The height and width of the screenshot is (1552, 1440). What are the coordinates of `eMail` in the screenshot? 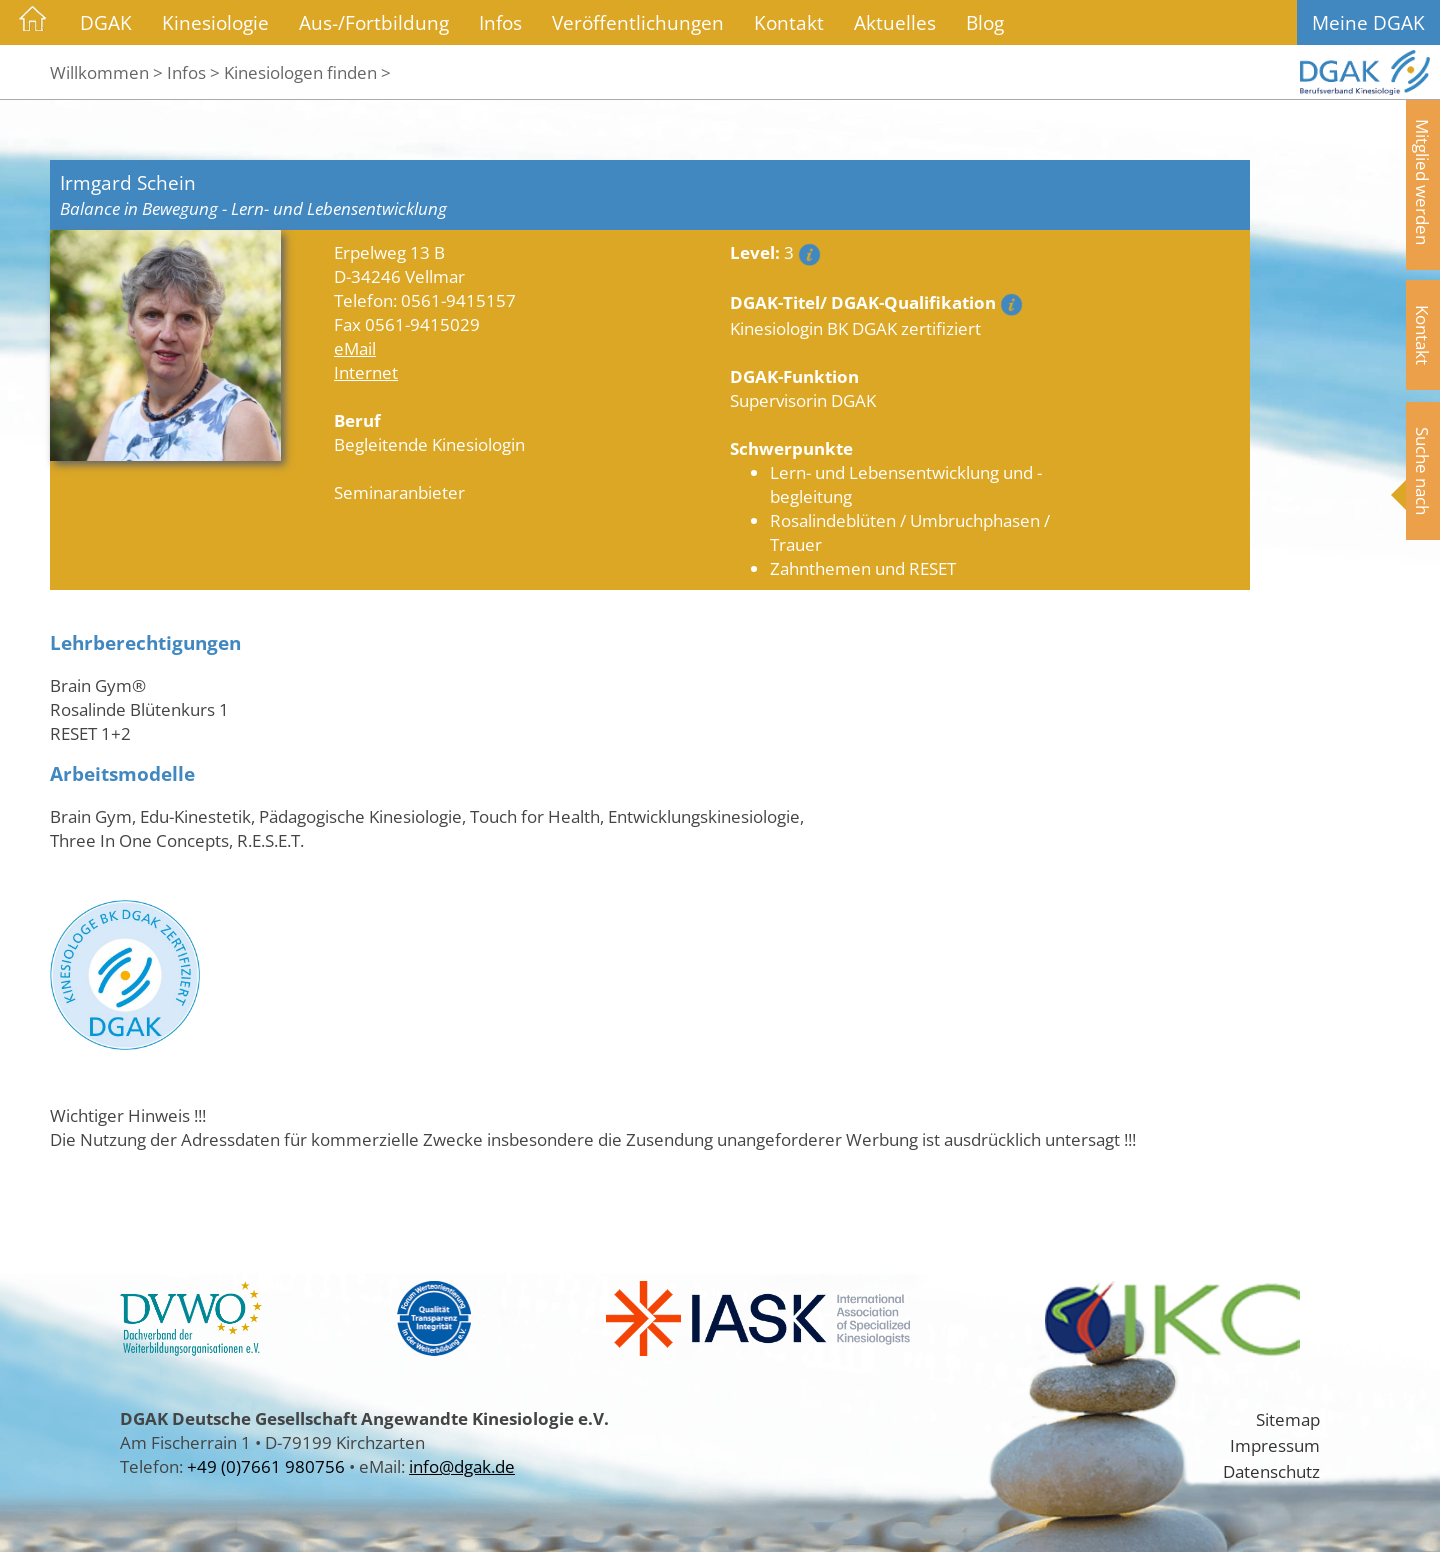 It's located at (355, 348).